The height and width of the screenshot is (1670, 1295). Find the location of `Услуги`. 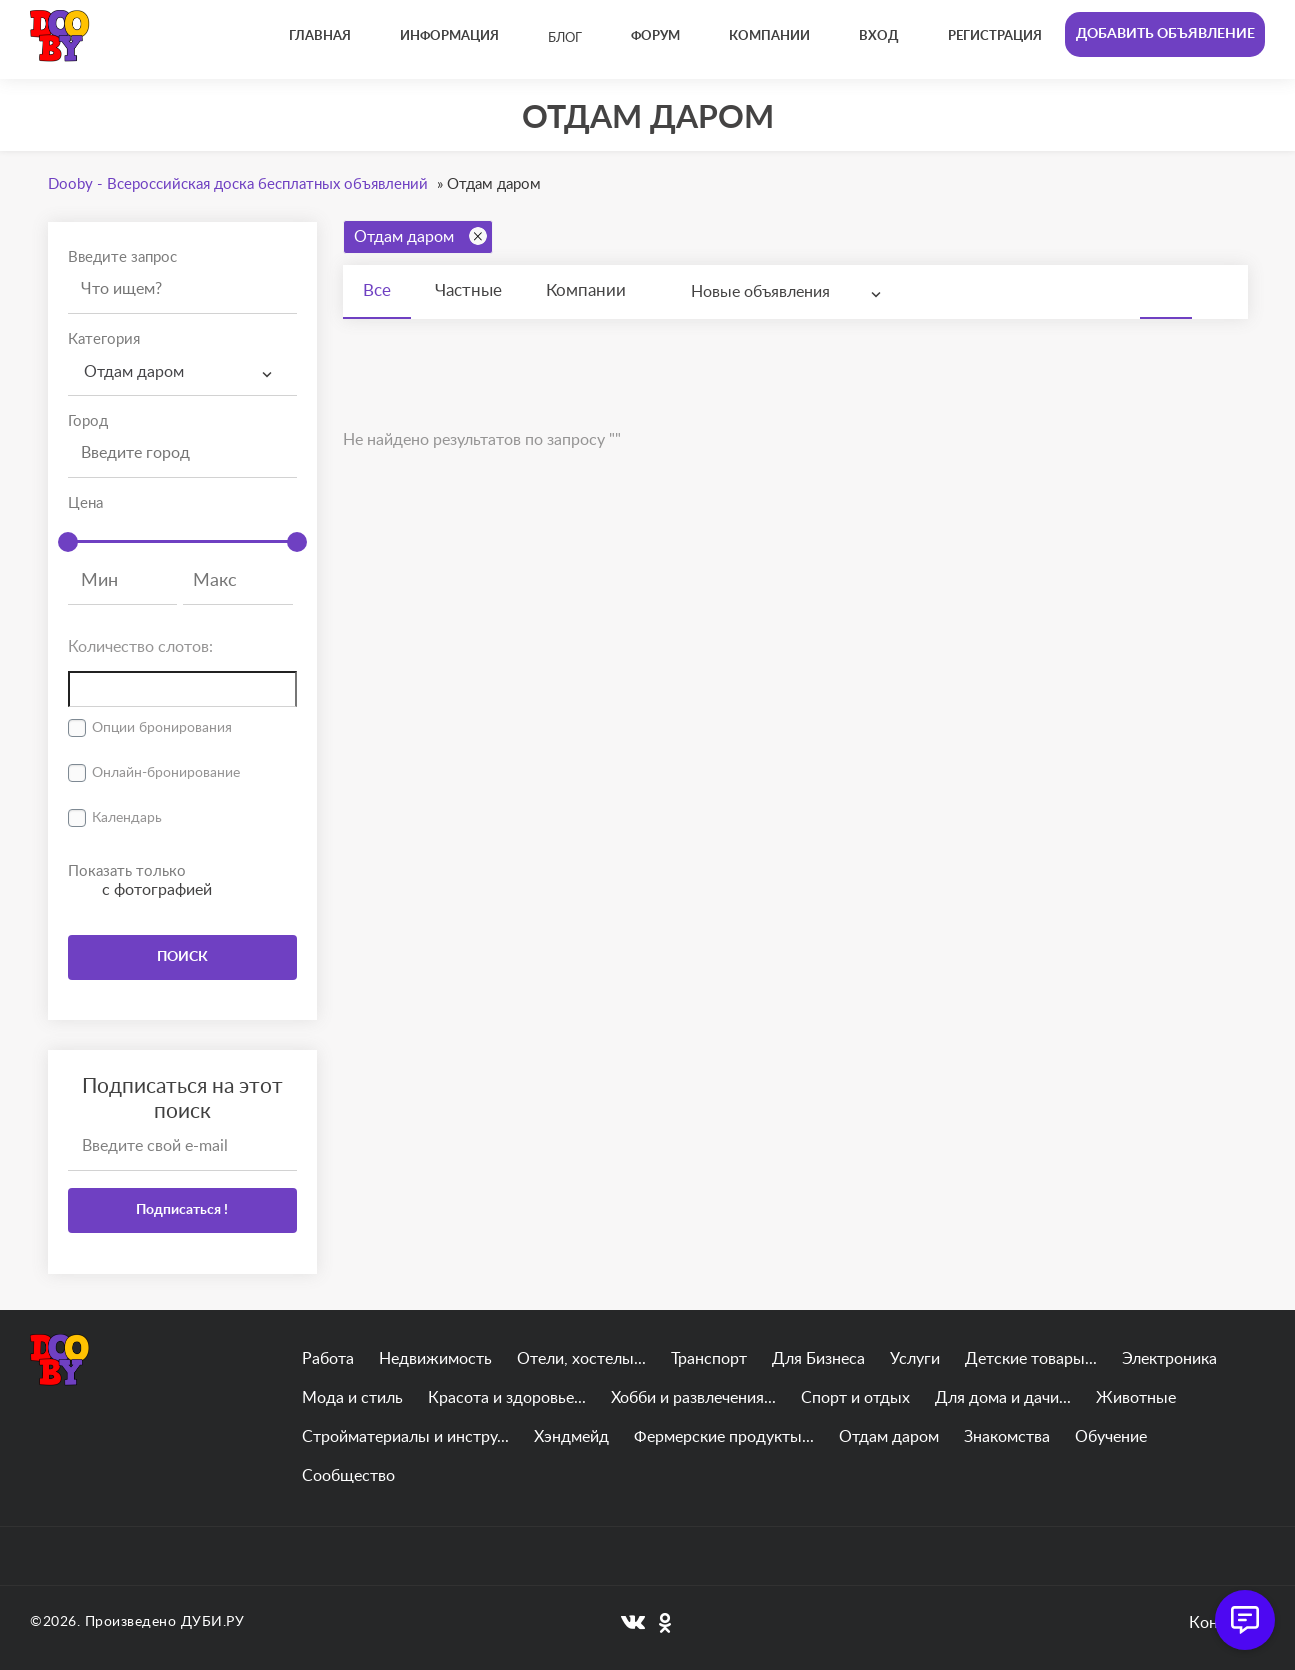

Услуги is located at coordinates (915, 1359).